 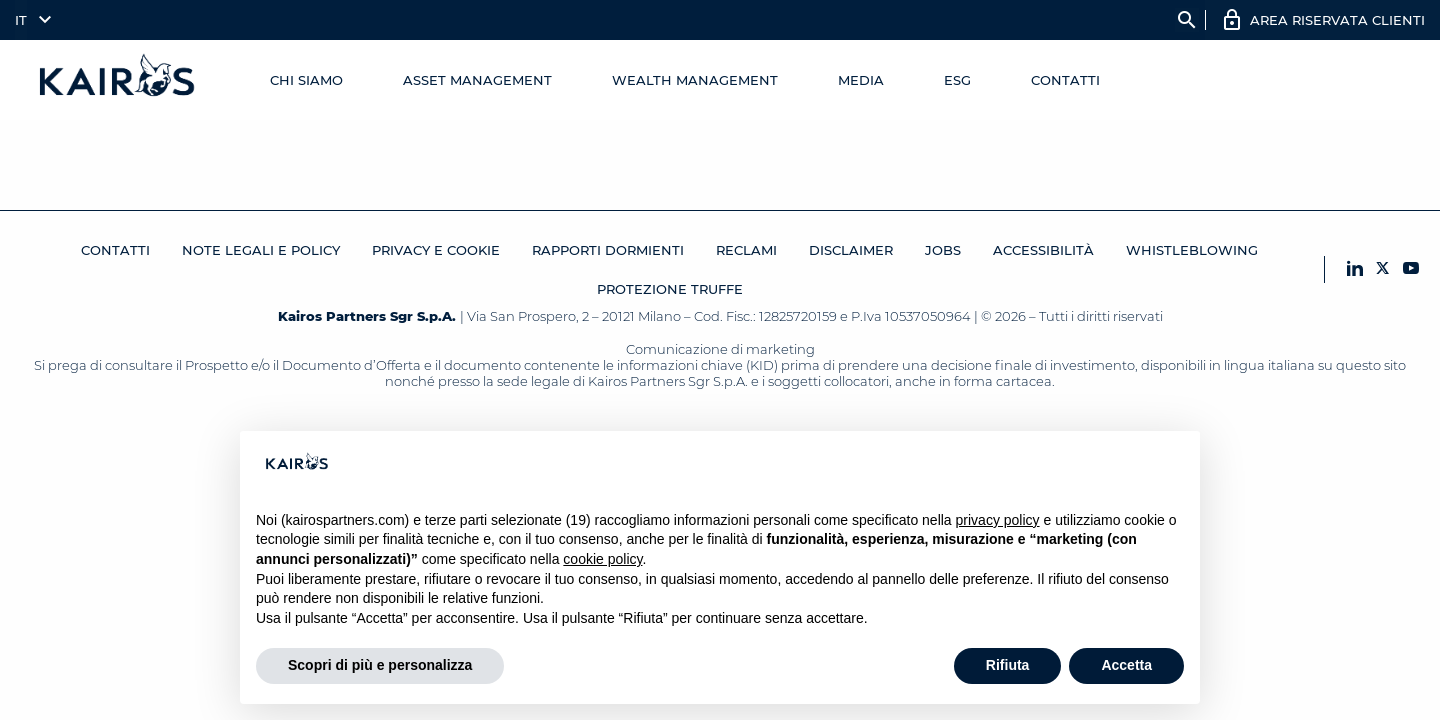 What do you see at coordinates (1383, 269) in the screenshot?
I see `[X Kairos]` at bounding box center [1383, 269].